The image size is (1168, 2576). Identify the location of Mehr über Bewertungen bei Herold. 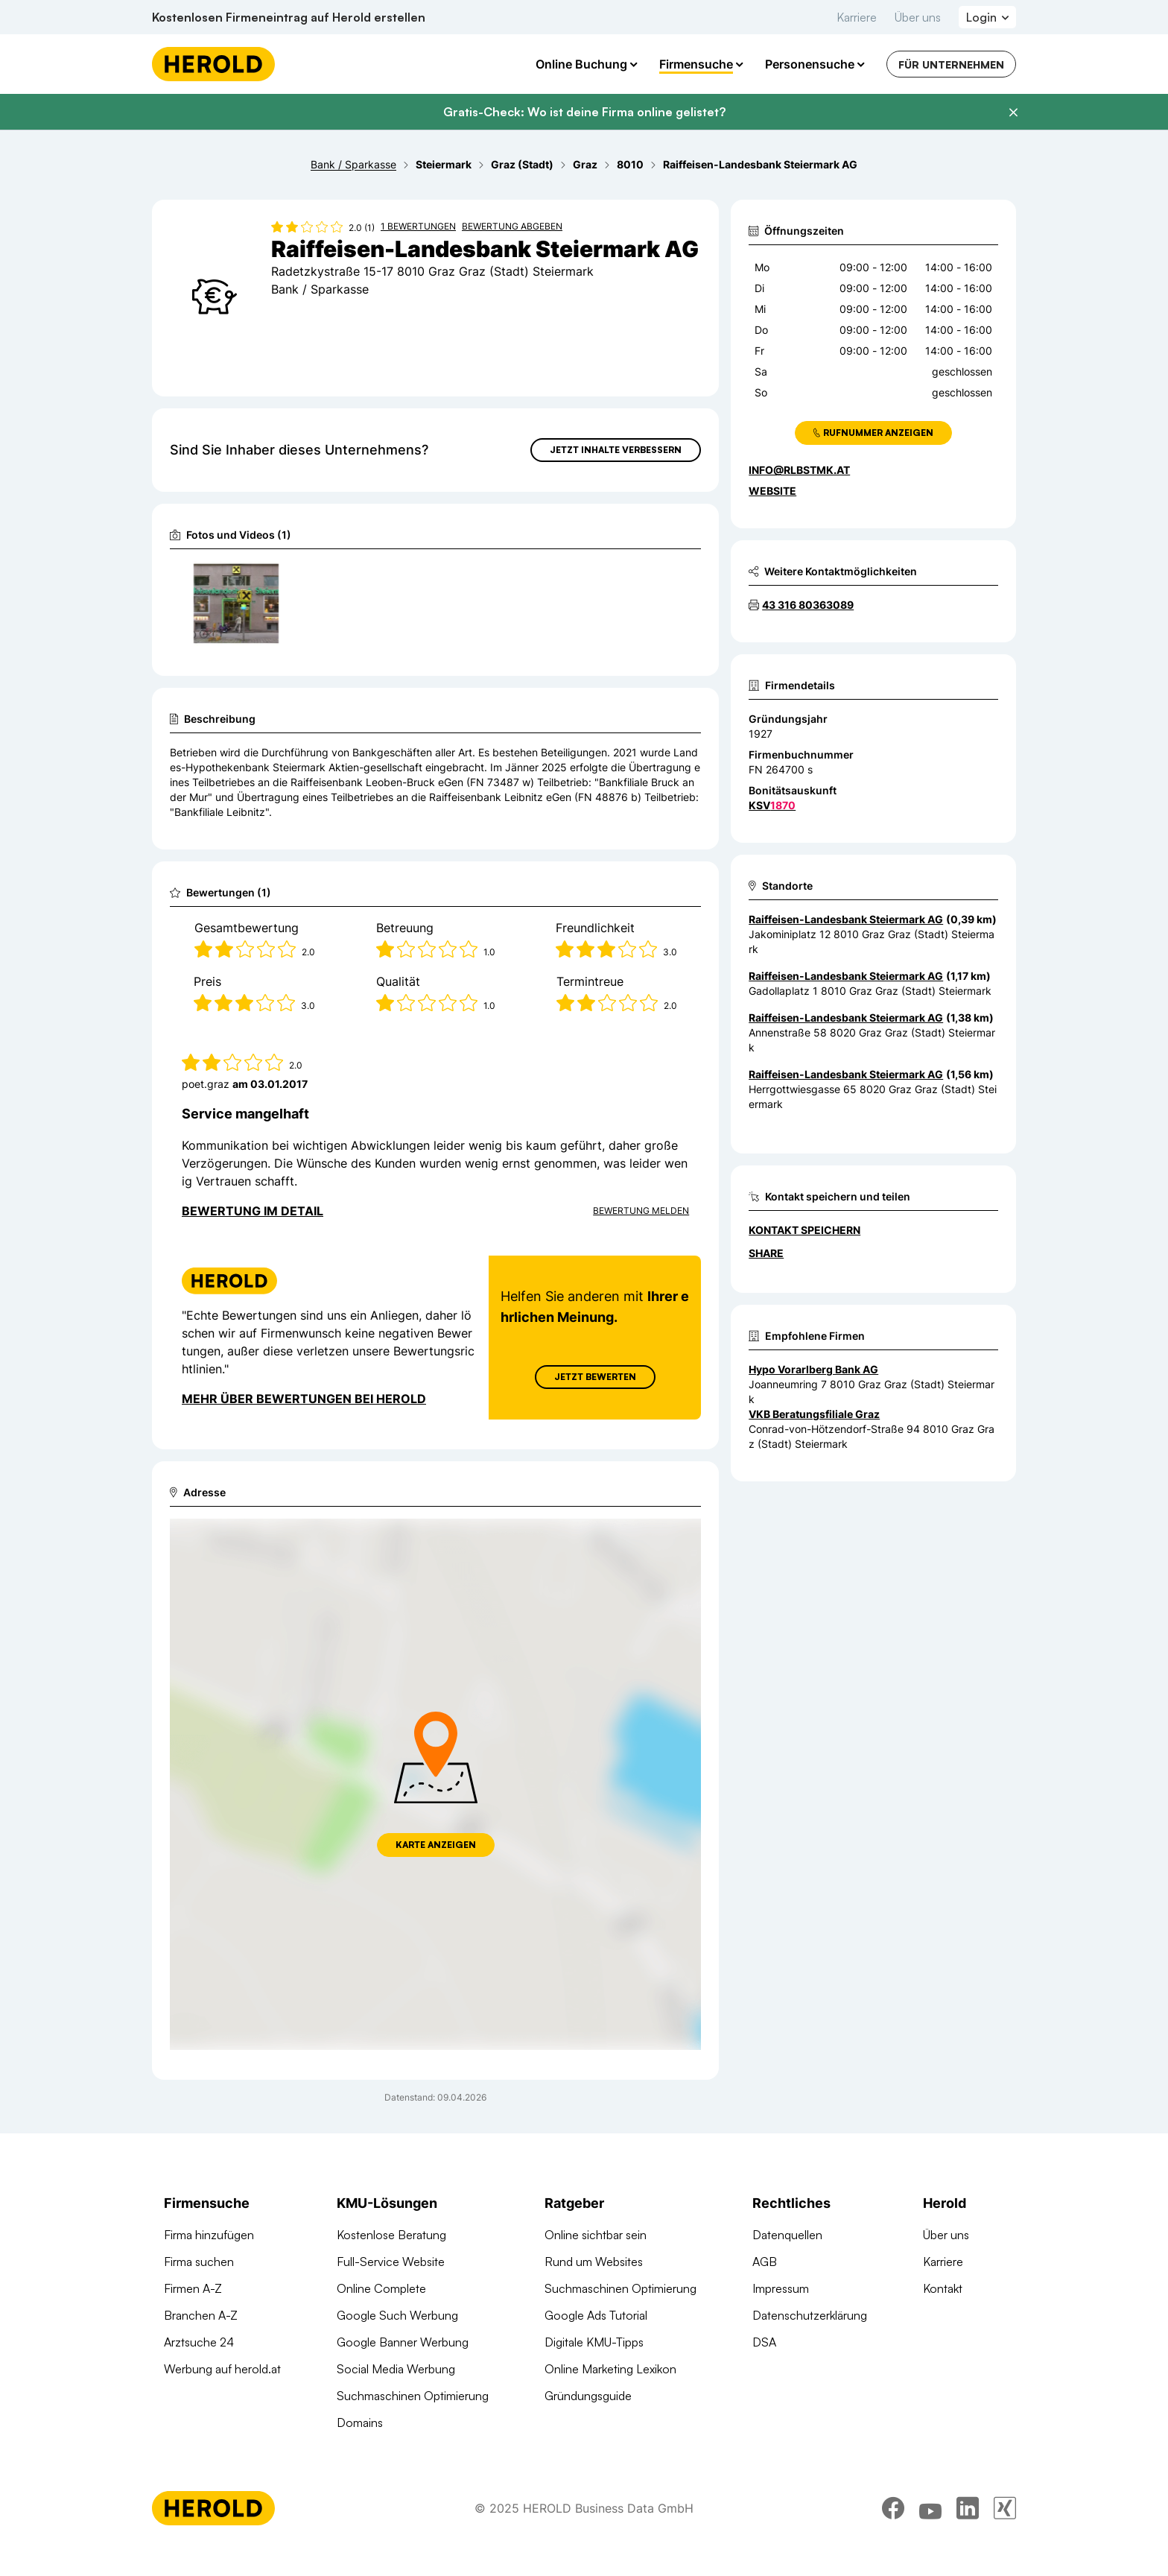
(304, 1398).